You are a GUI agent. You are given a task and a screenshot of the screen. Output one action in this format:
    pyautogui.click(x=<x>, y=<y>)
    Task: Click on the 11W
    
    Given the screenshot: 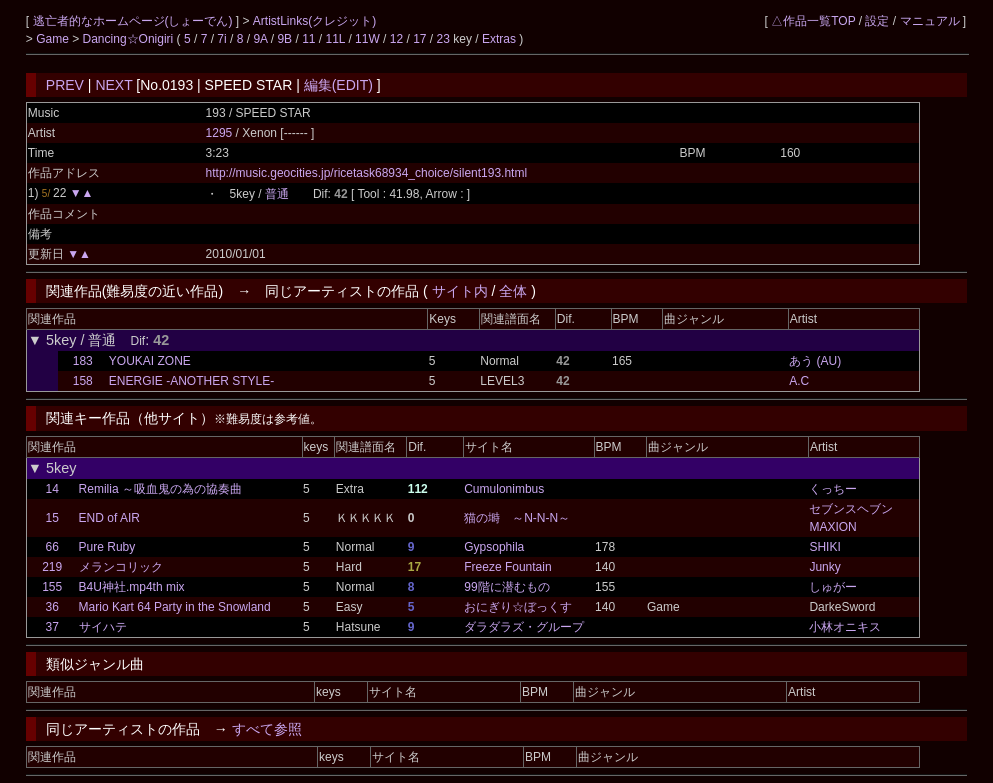 What is the action you would take?
    pyautogui.click(x=367, y=39)
    